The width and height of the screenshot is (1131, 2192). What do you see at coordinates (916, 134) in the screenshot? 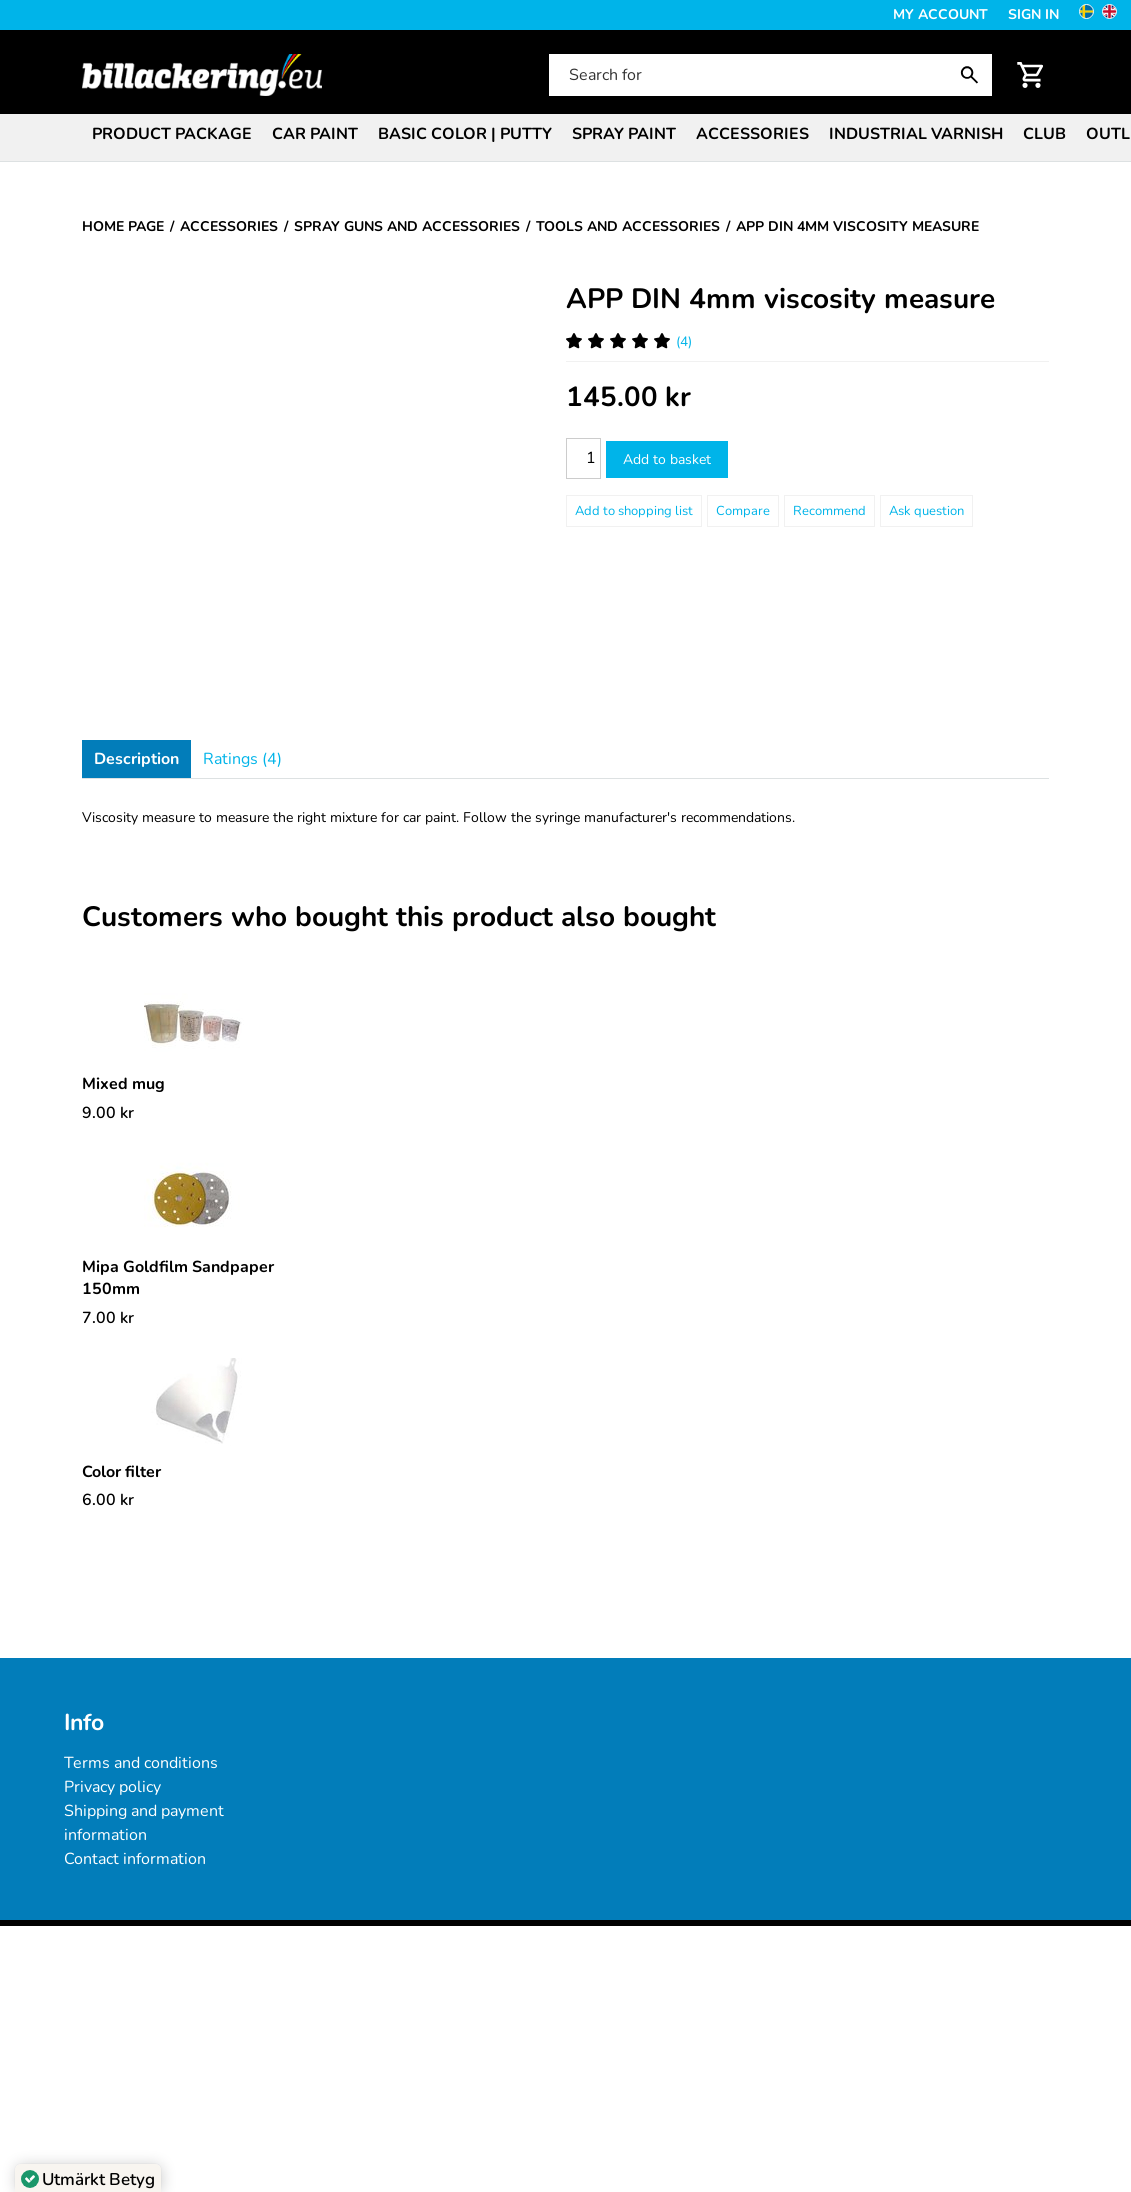
I see `Industrial varnish` at bounding box center [916, 134].